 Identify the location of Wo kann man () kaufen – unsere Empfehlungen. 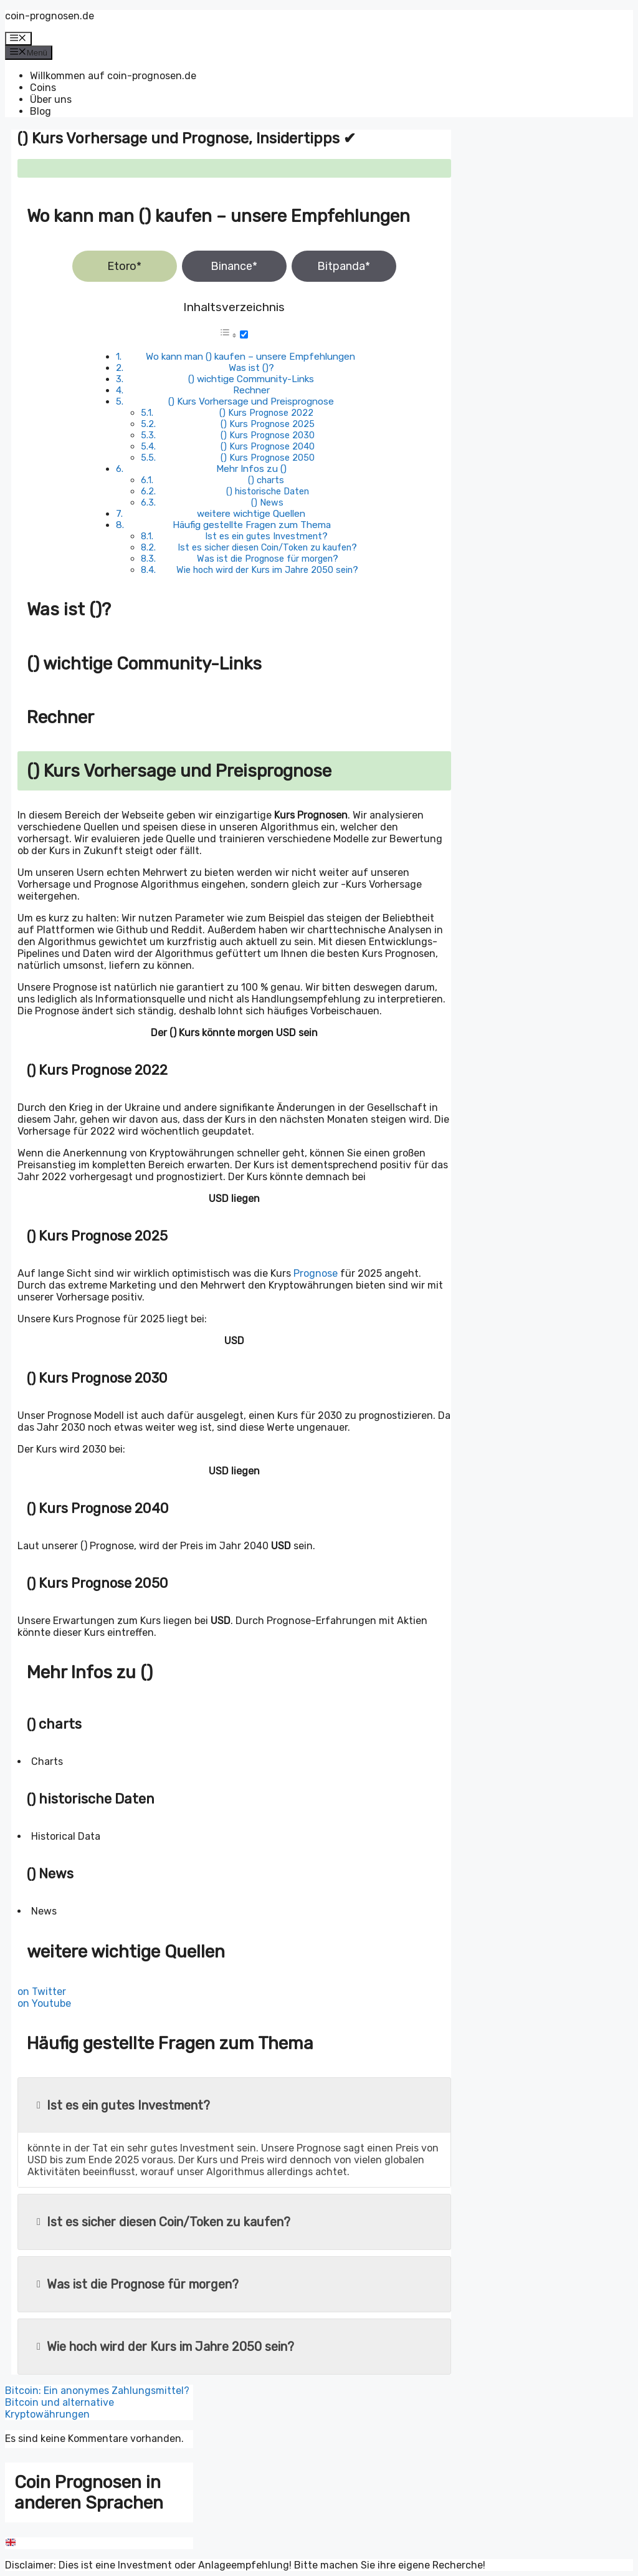
(250, 356).